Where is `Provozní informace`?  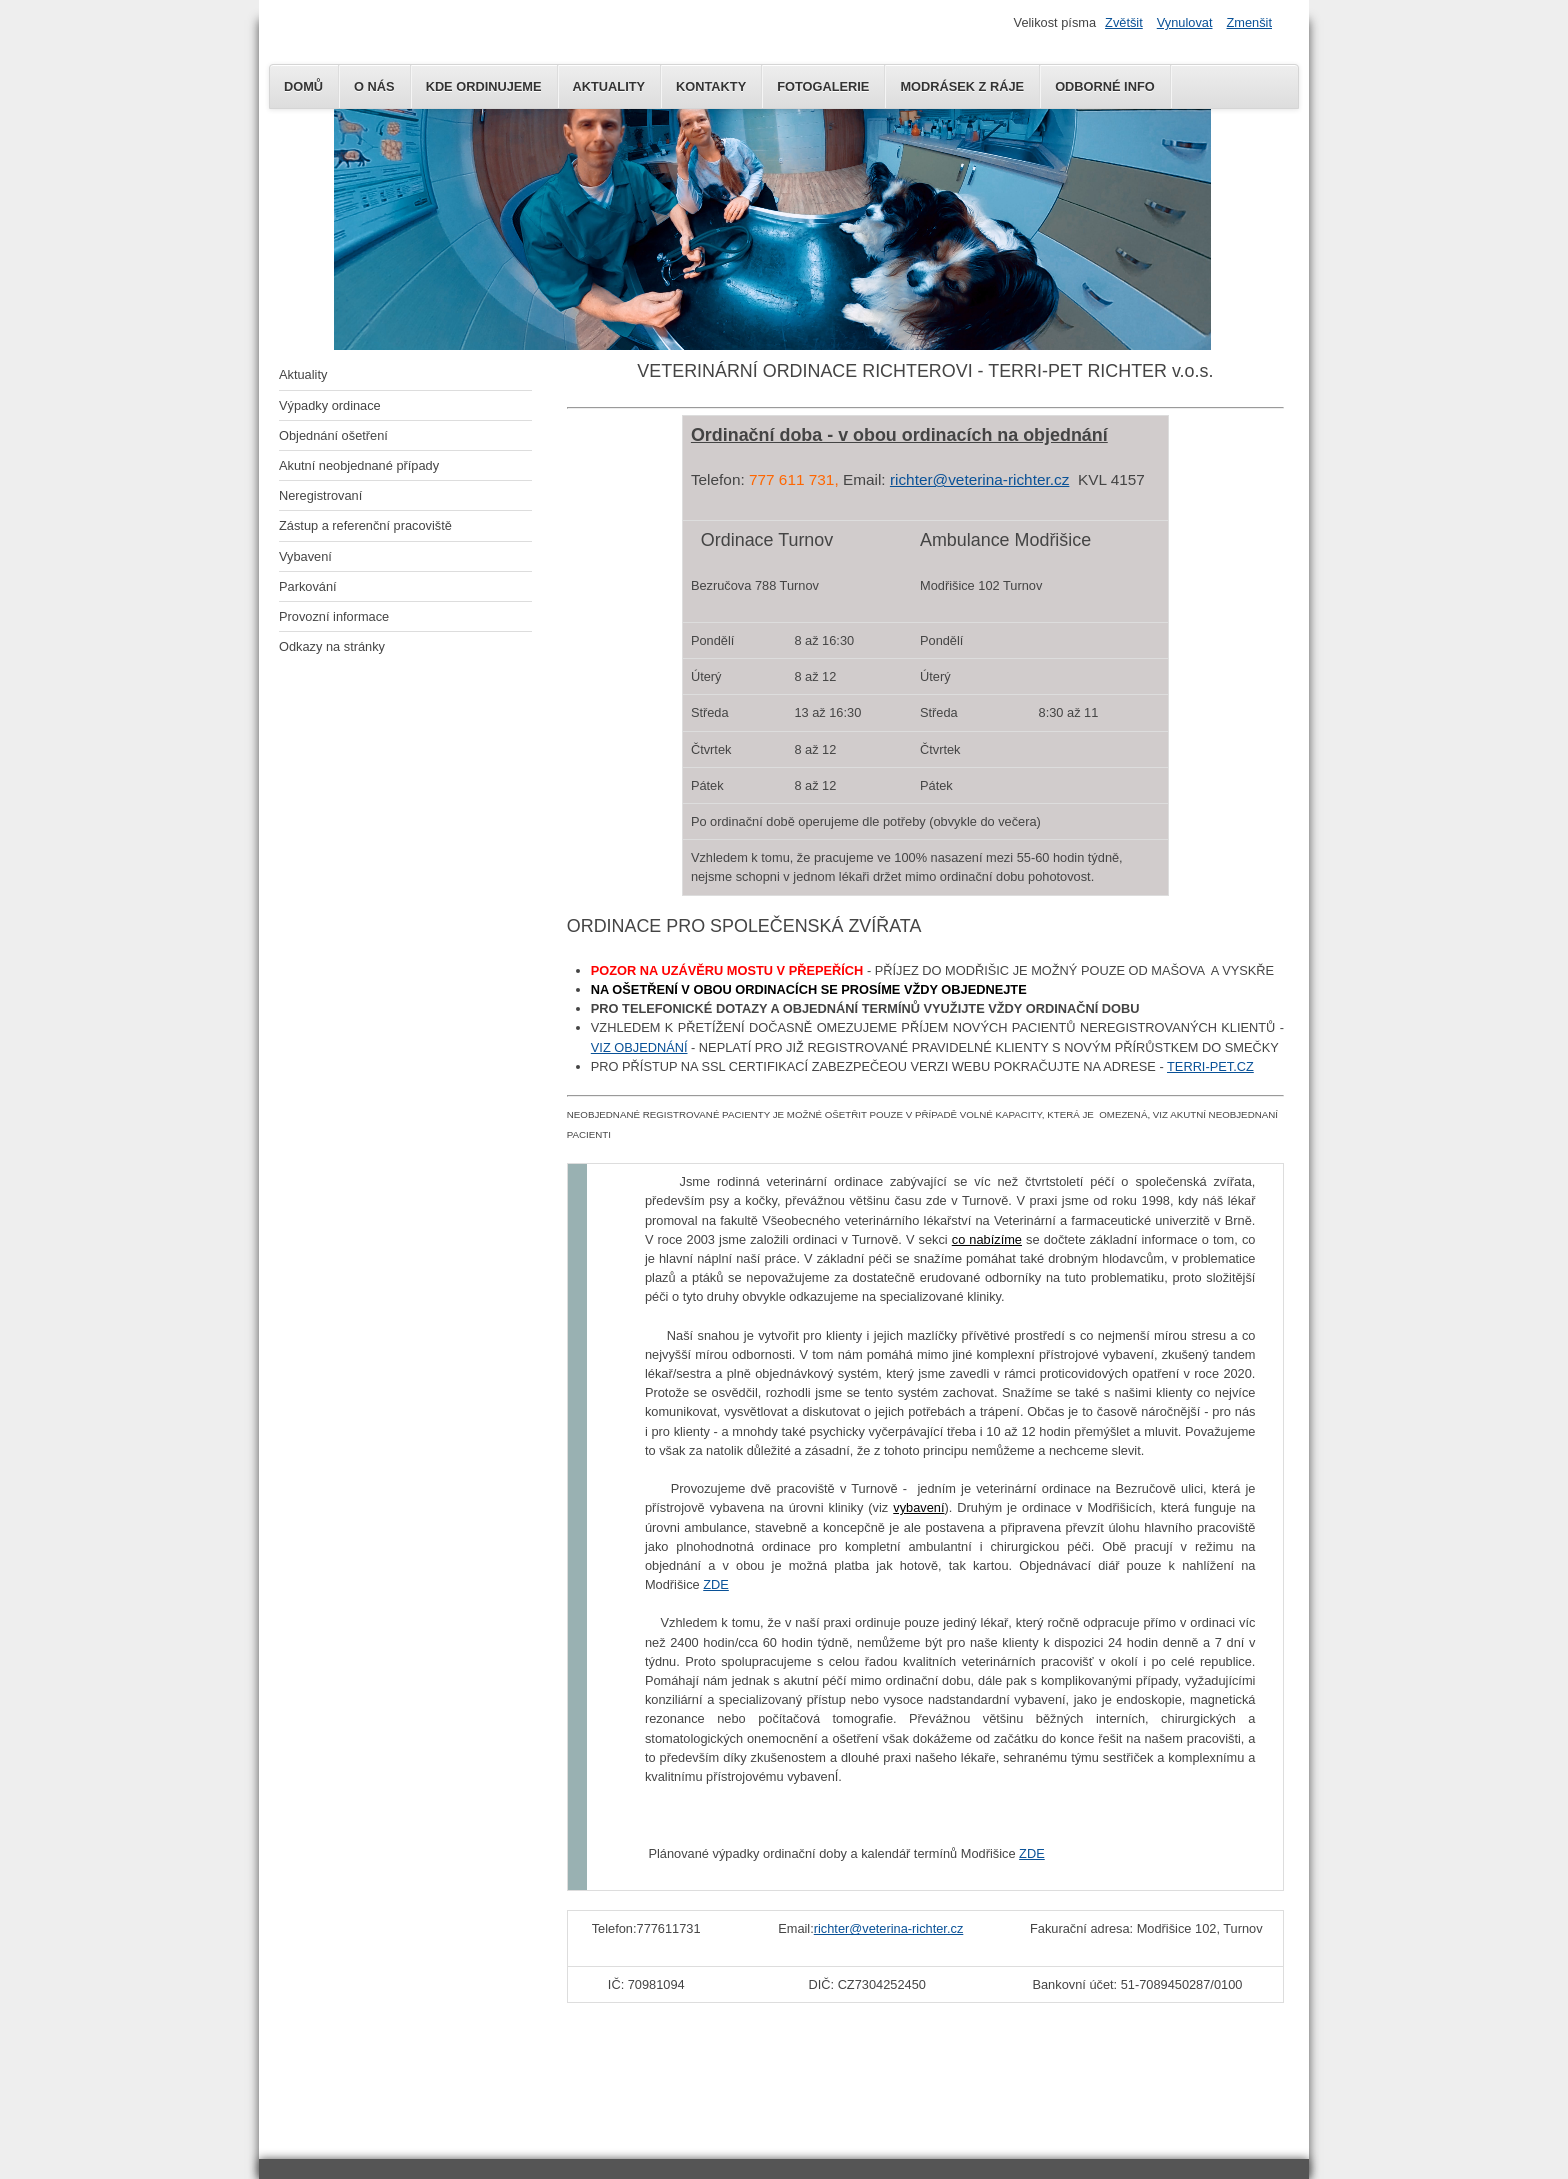 Provozní informace is located at coordinates (334, 616).